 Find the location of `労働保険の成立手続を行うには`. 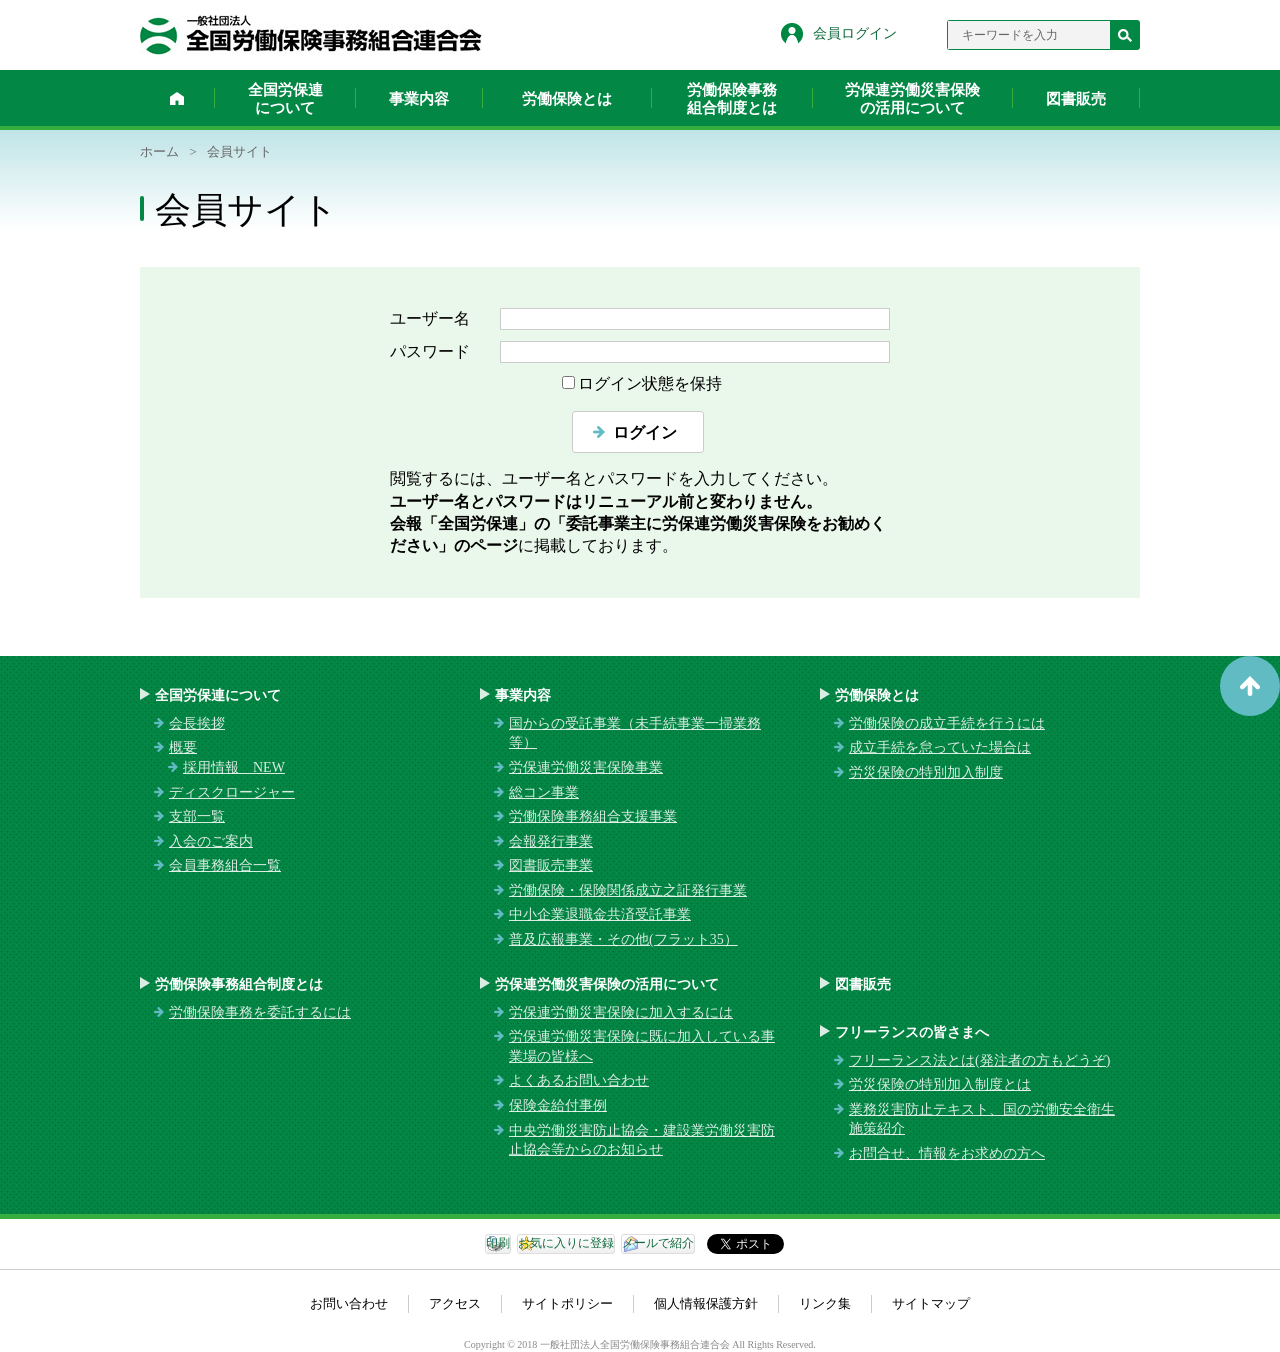

労働保険の成立手続を行うには is located at coordinates (947, 723).